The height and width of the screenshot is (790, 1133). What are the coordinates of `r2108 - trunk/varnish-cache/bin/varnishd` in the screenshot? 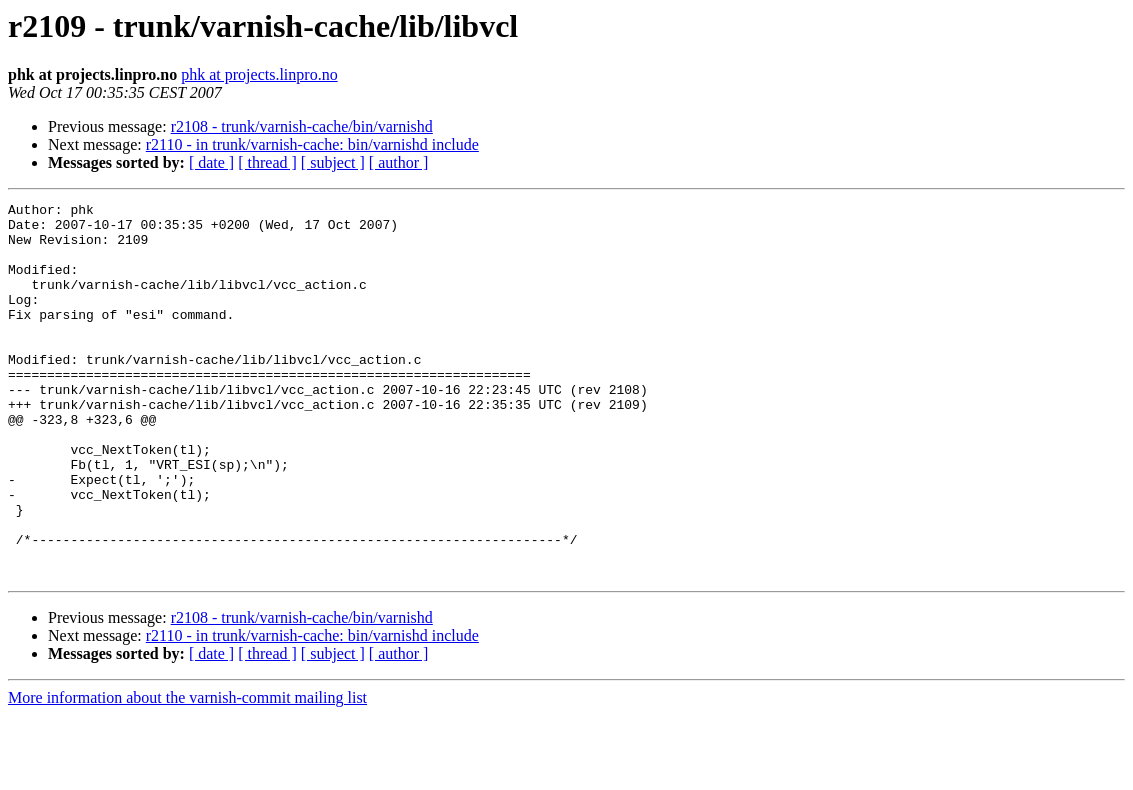 It's located at (302, 126).